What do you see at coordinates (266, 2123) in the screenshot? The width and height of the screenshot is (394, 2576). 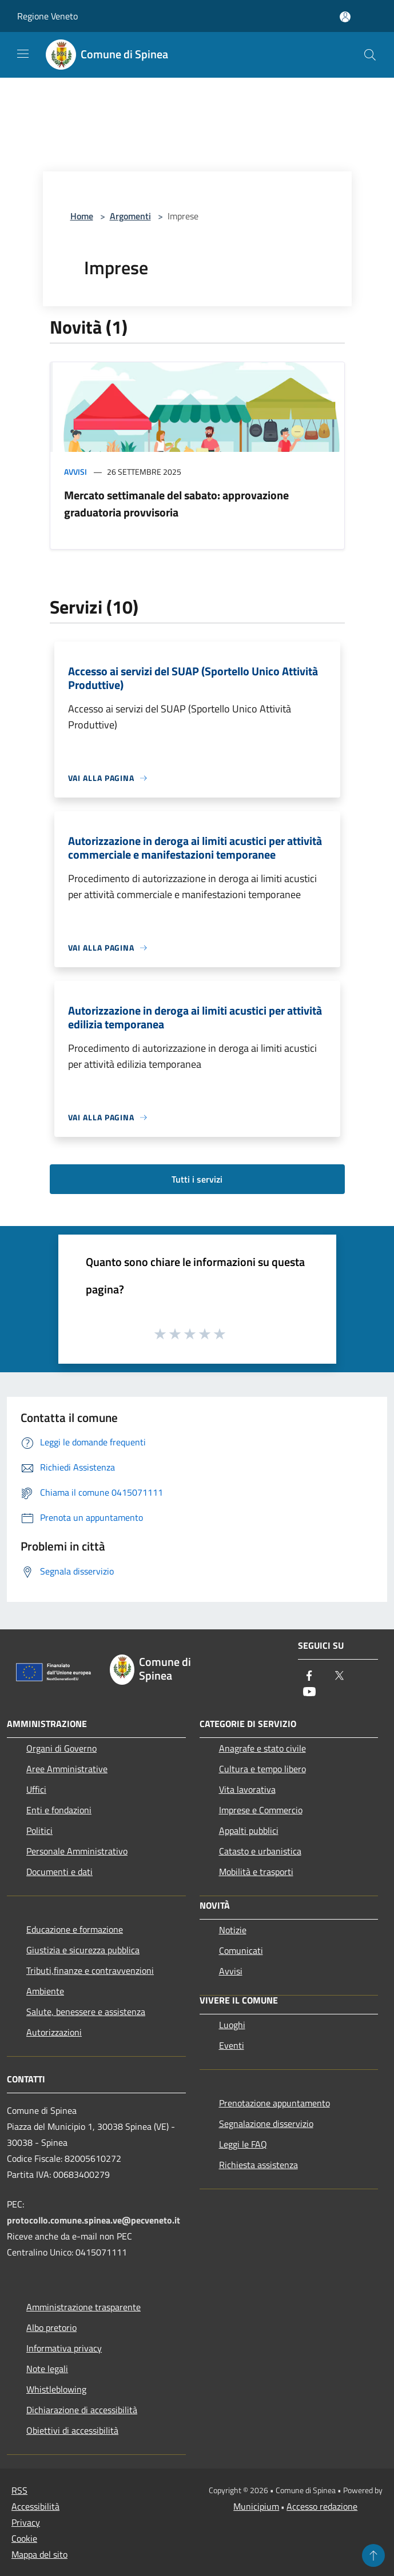 I see `Segnalazione disservizio` at bounding box center [266, 2123].